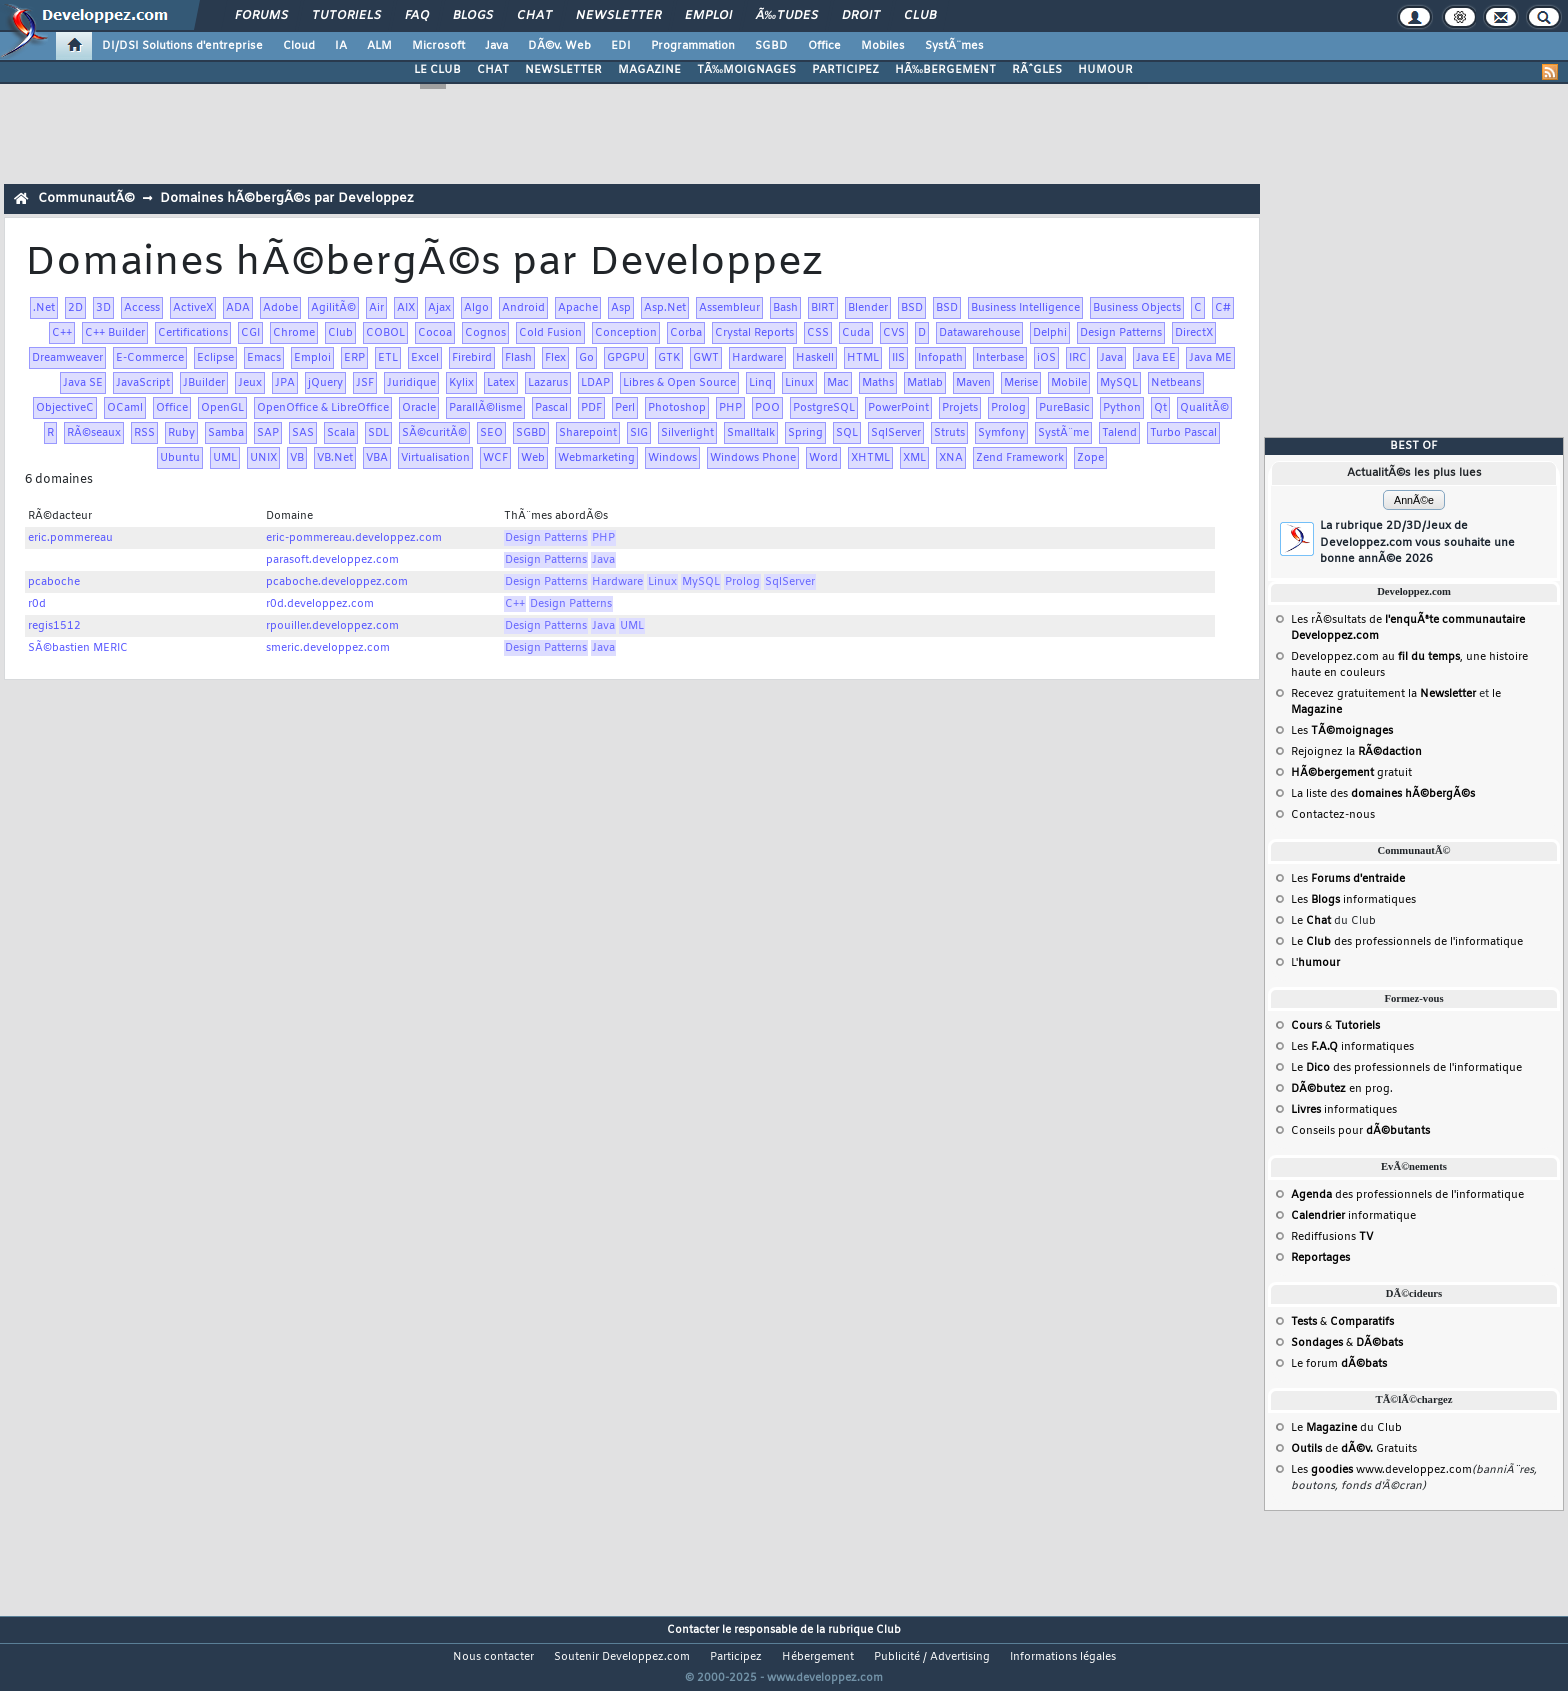 The height and width of the screenshot is (1691, 1568). I want to click on Haskell, so click(815, 358).